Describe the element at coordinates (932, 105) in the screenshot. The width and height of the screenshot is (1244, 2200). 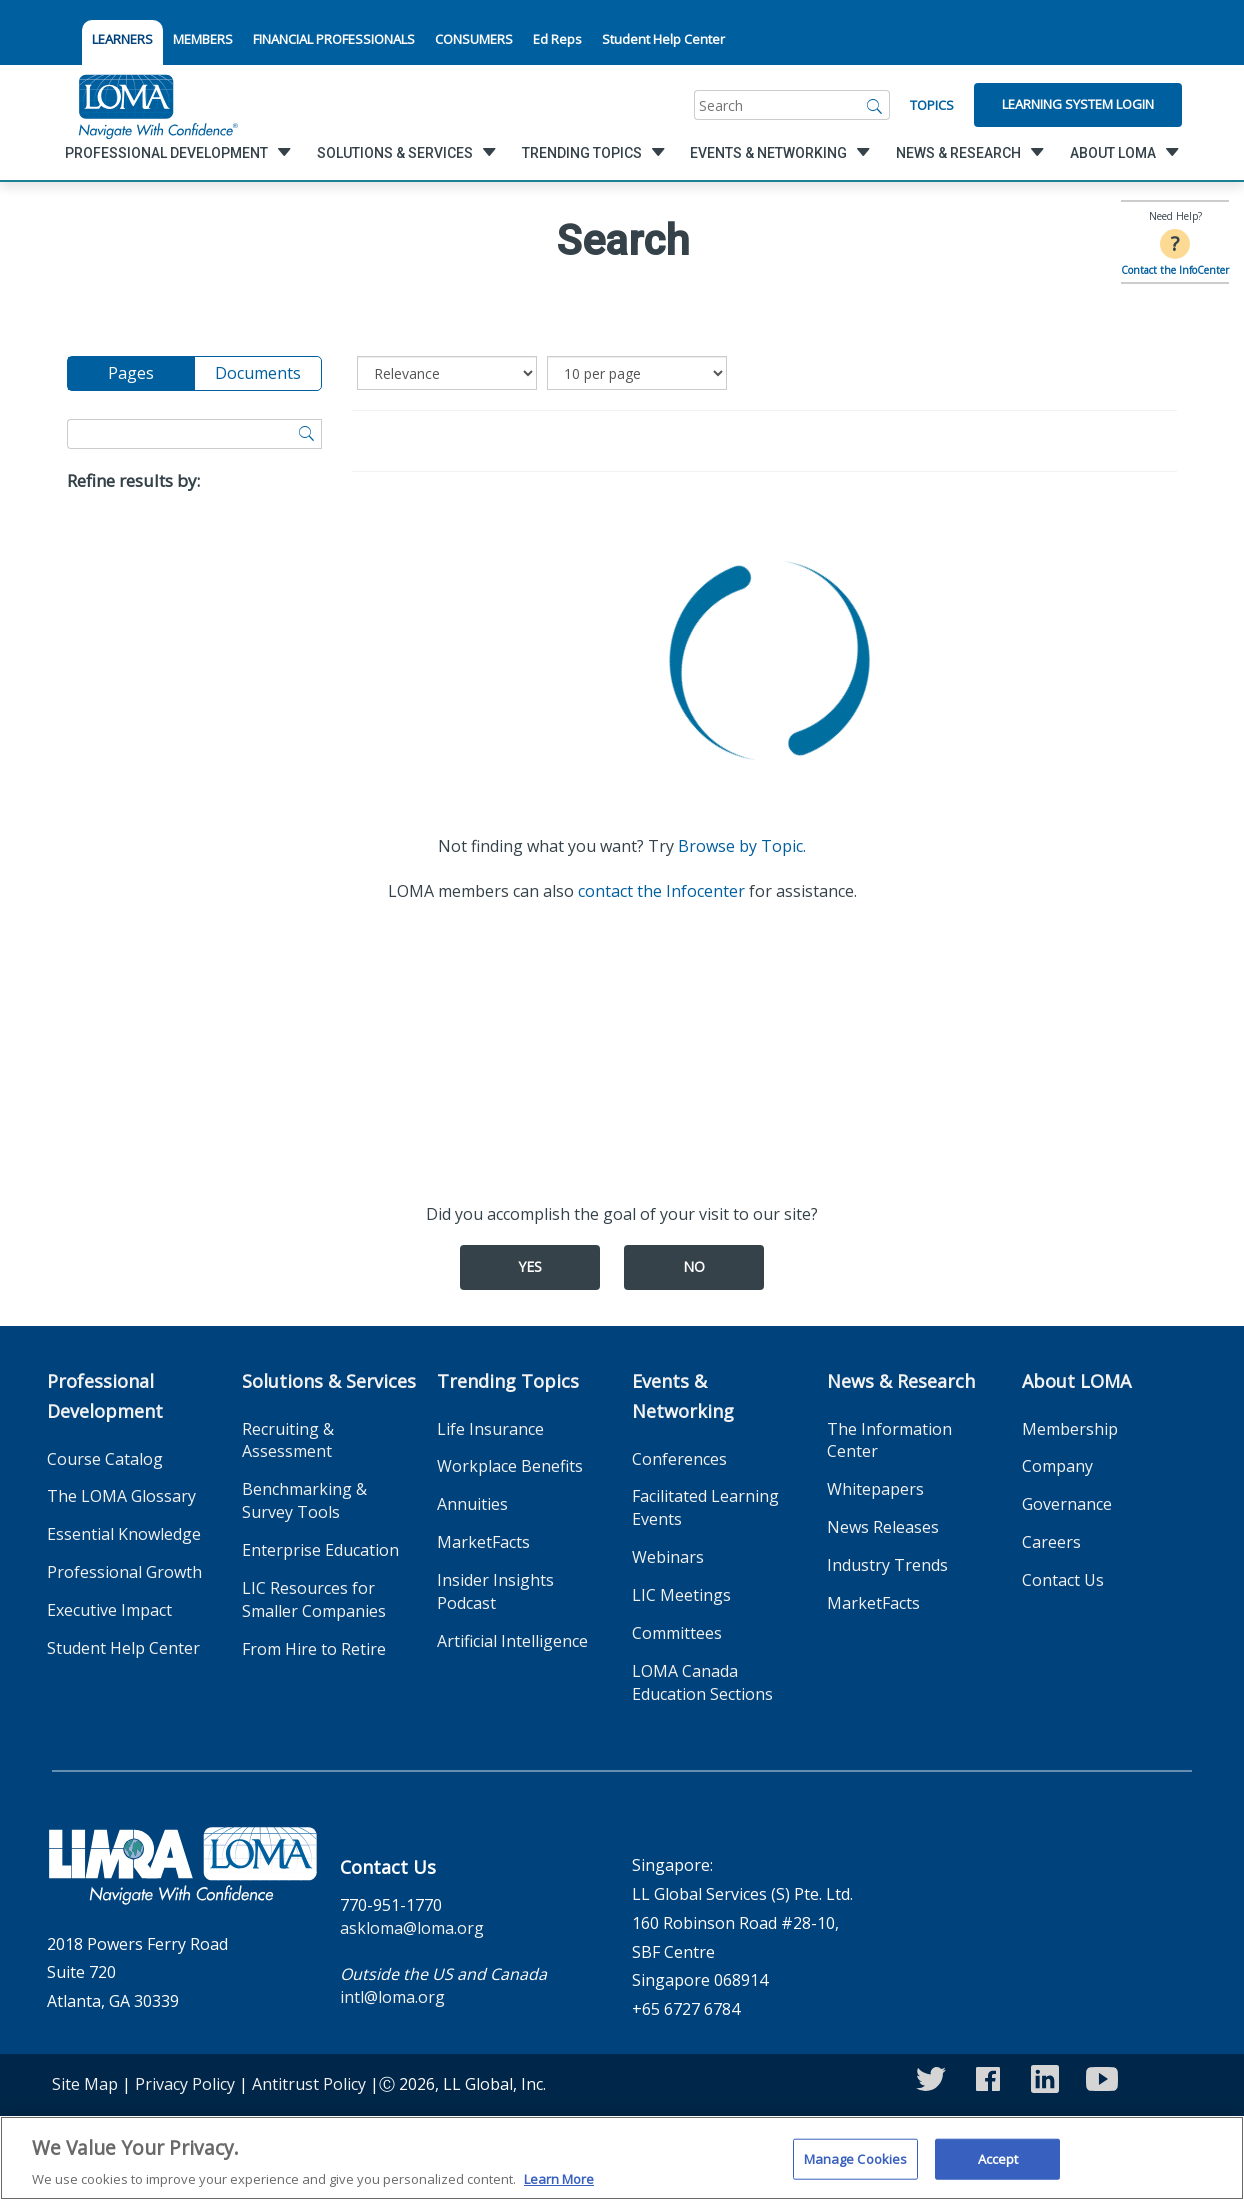
I see `Topics` at that location.